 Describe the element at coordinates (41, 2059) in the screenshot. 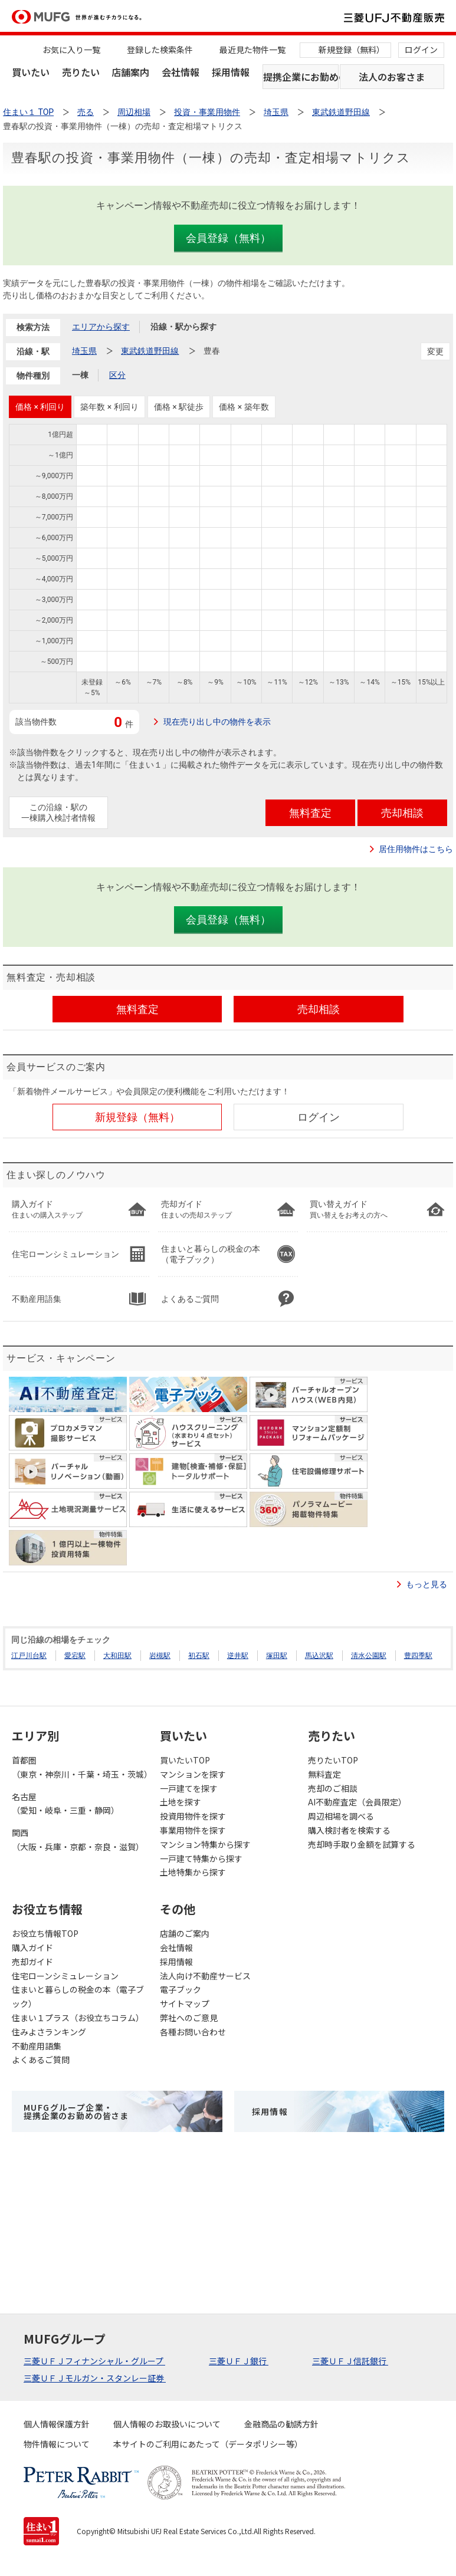

I see `よくあるご質問` at that location.